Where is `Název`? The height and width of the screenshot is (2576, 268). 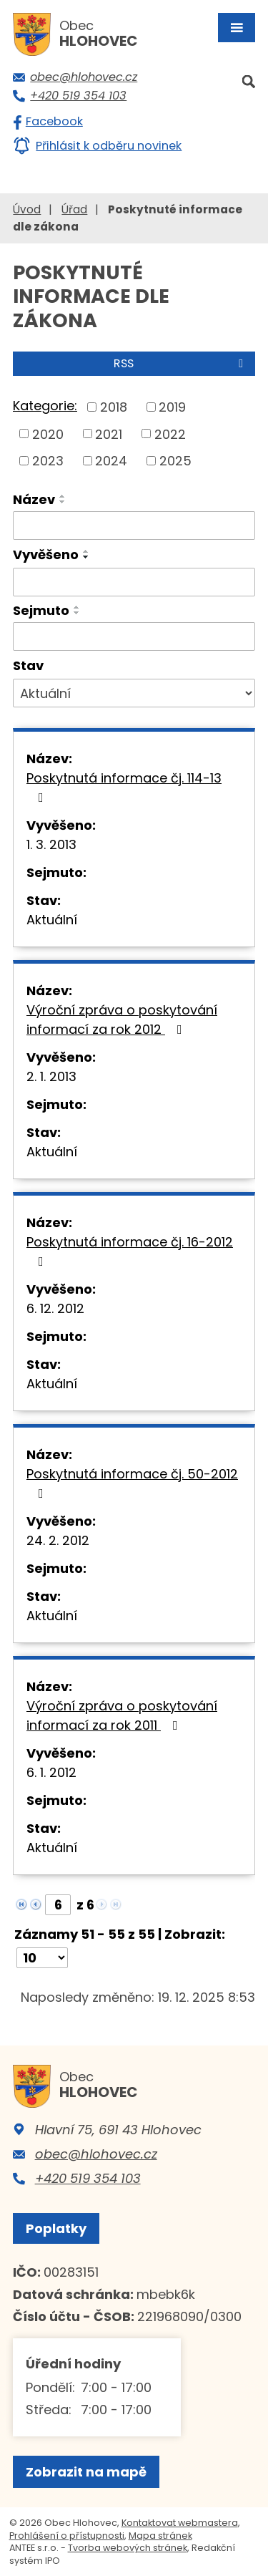
Název is located at coordinates (34, 499).